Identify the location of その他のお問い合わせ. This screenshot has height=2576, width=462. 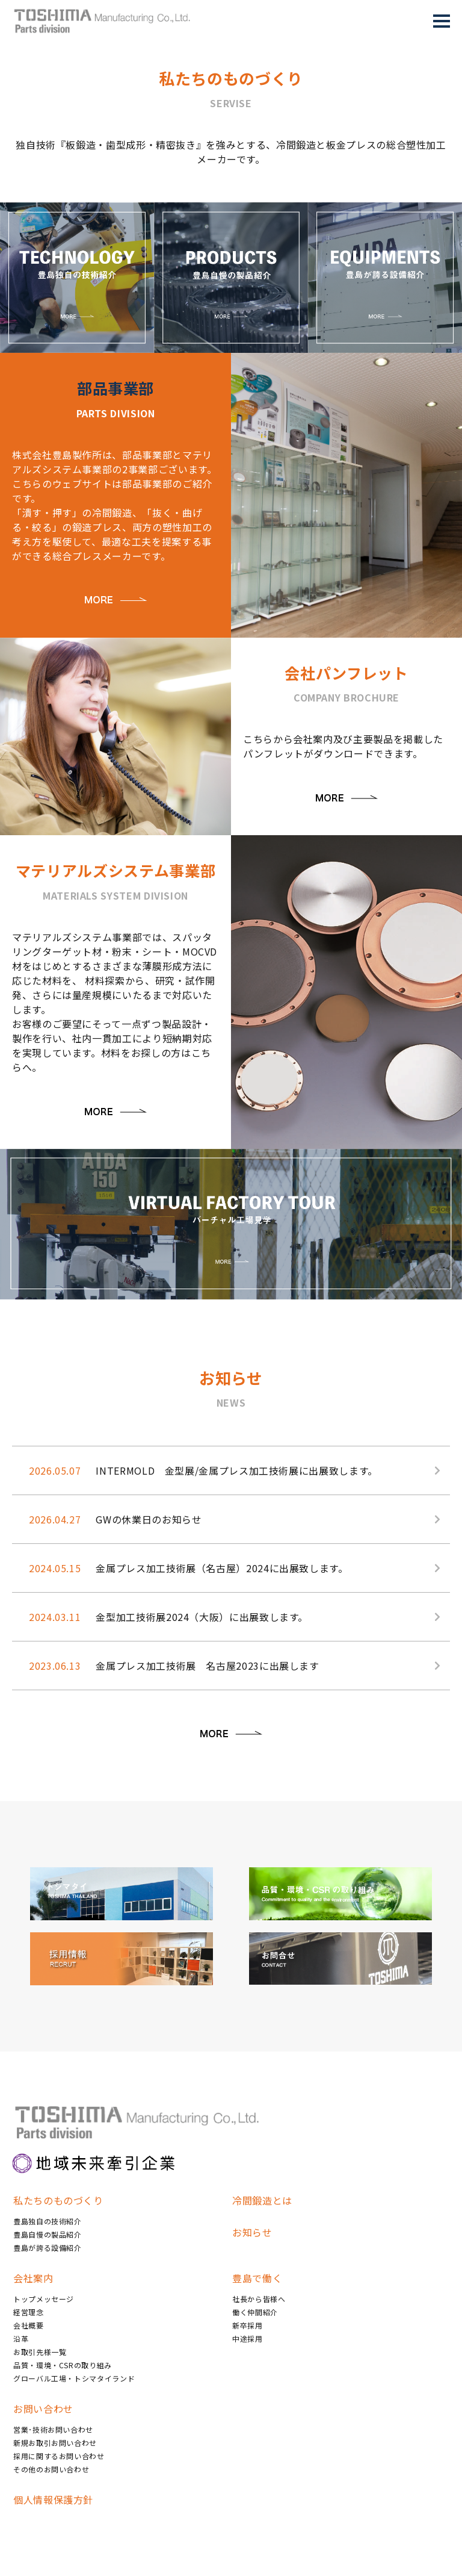
(51, 2469).